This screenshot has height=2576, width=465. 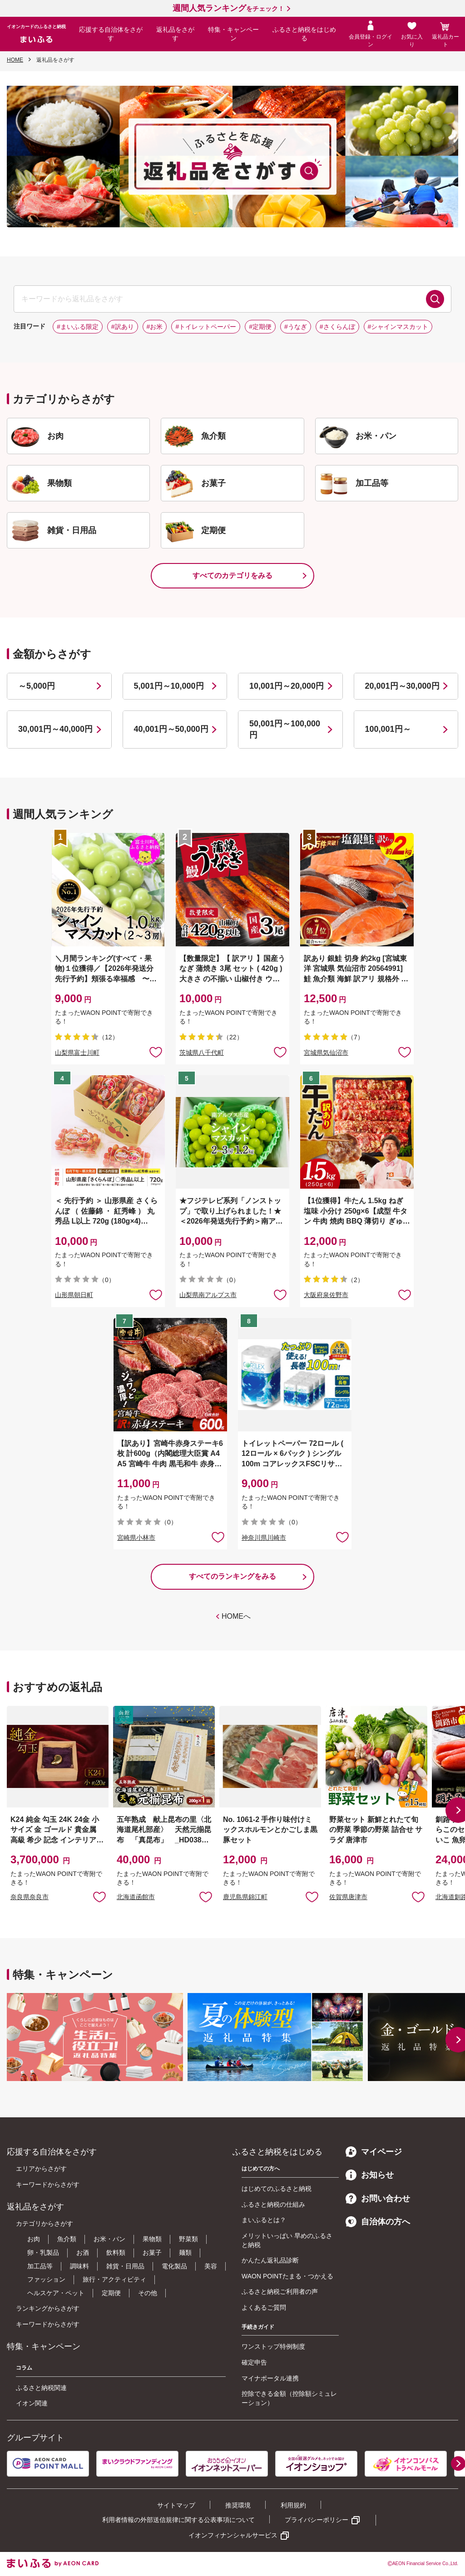 I want to click on 利用規約, so click(x=293, y=2505).